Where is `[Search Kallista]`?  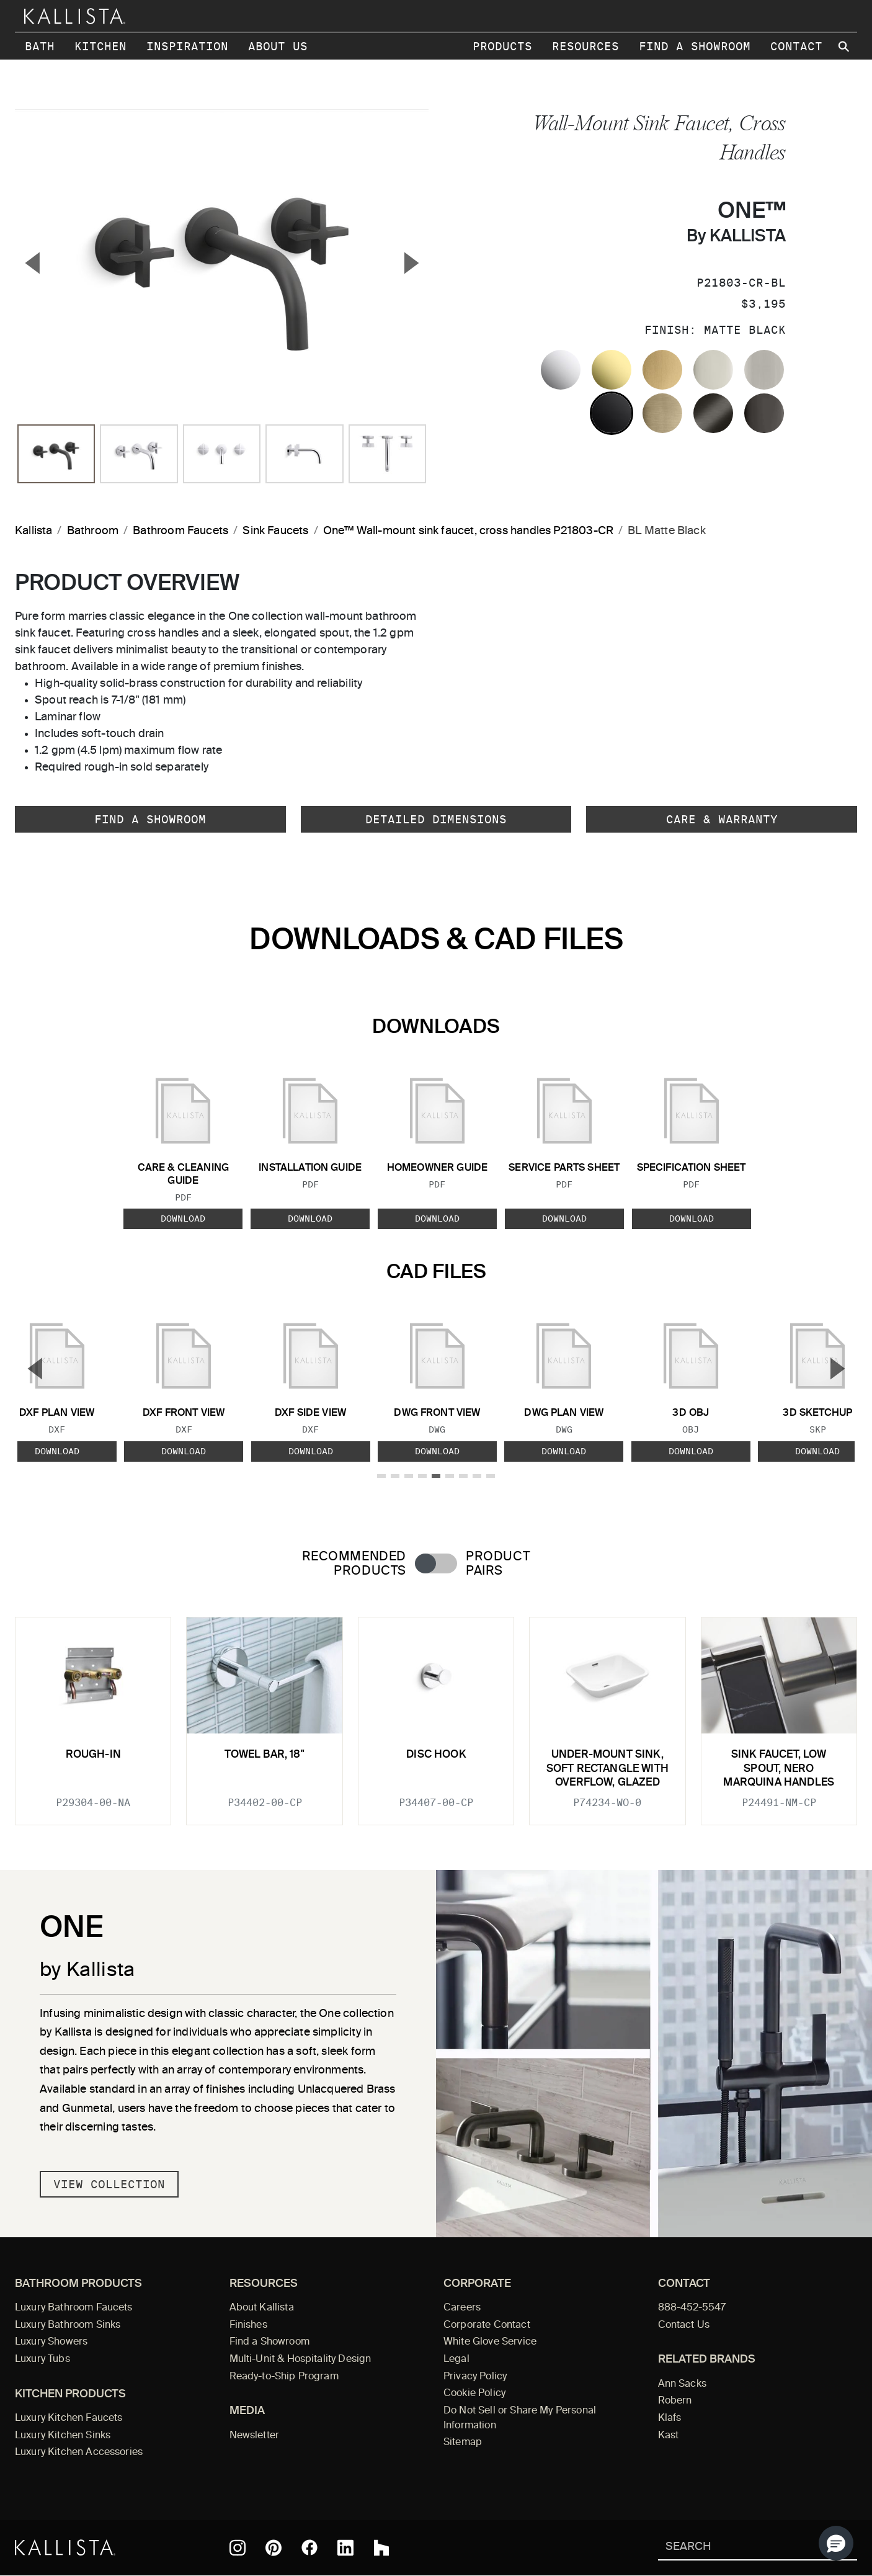
[Search Kallista] is located at coordinates (739, 2547).